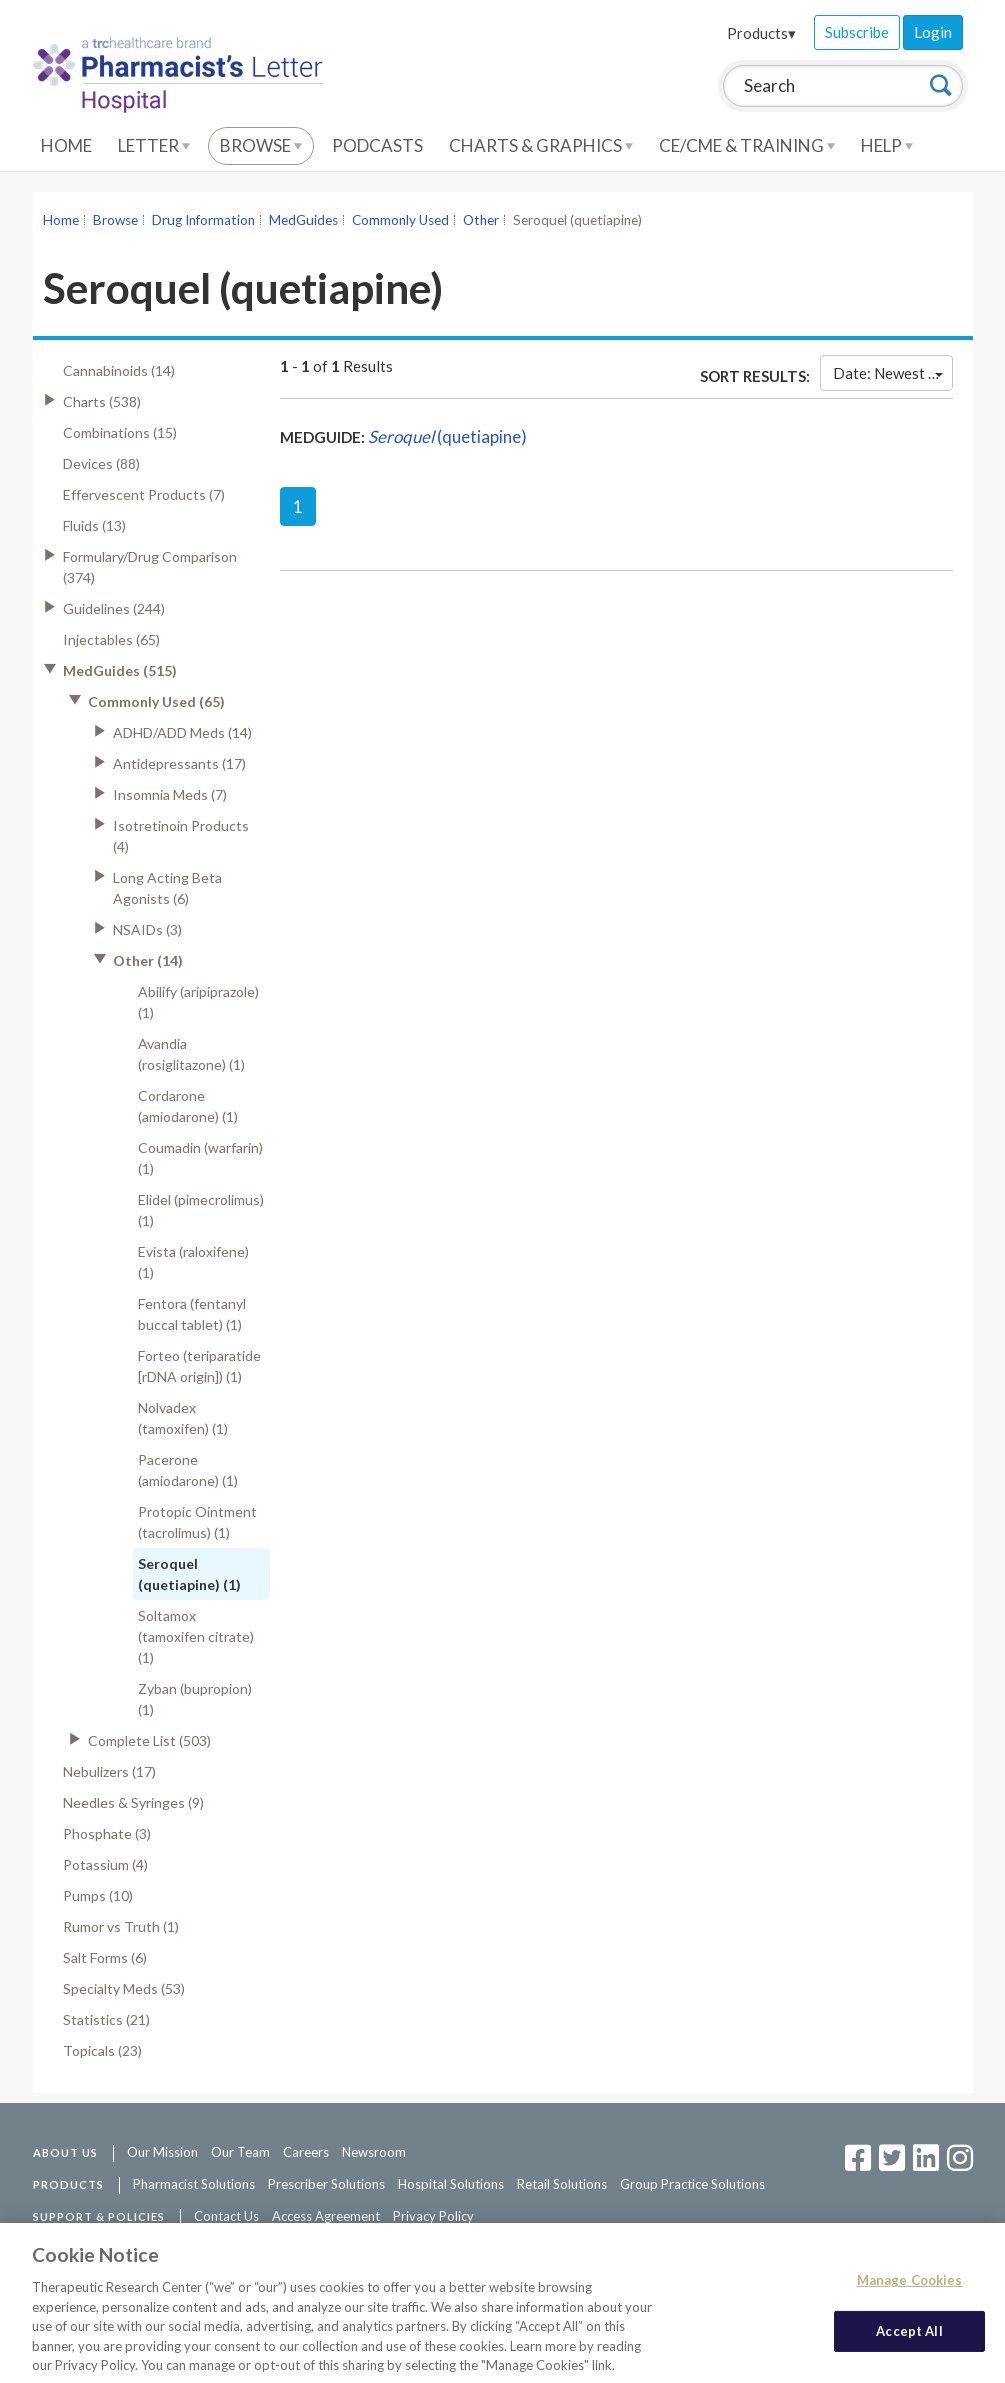 The height and width of the screenshot is (2383, 1005). What do you see at coordinates (94, 525) in the screenshot?
I see `Fluids (13)` at bounding box center [94, 525].